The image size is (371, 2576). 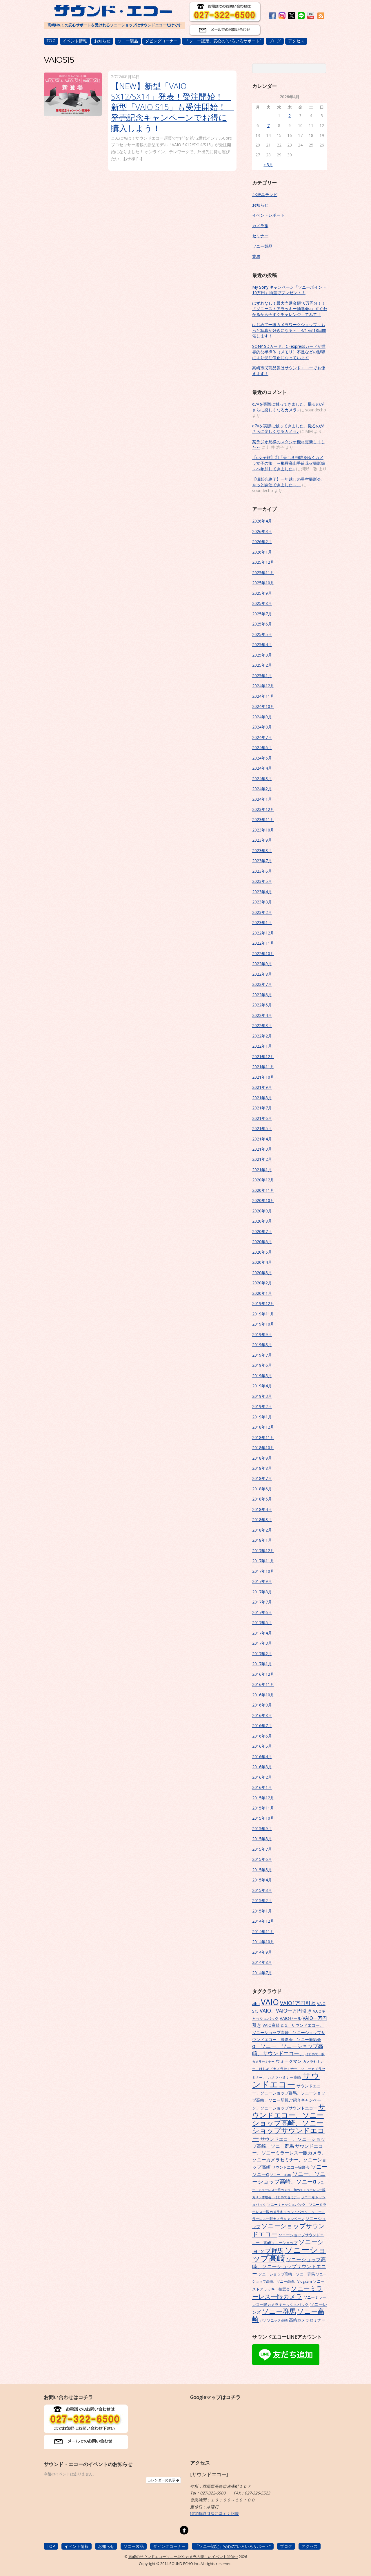 I want to click on 2014年10月, so click(x=263, y=1941).